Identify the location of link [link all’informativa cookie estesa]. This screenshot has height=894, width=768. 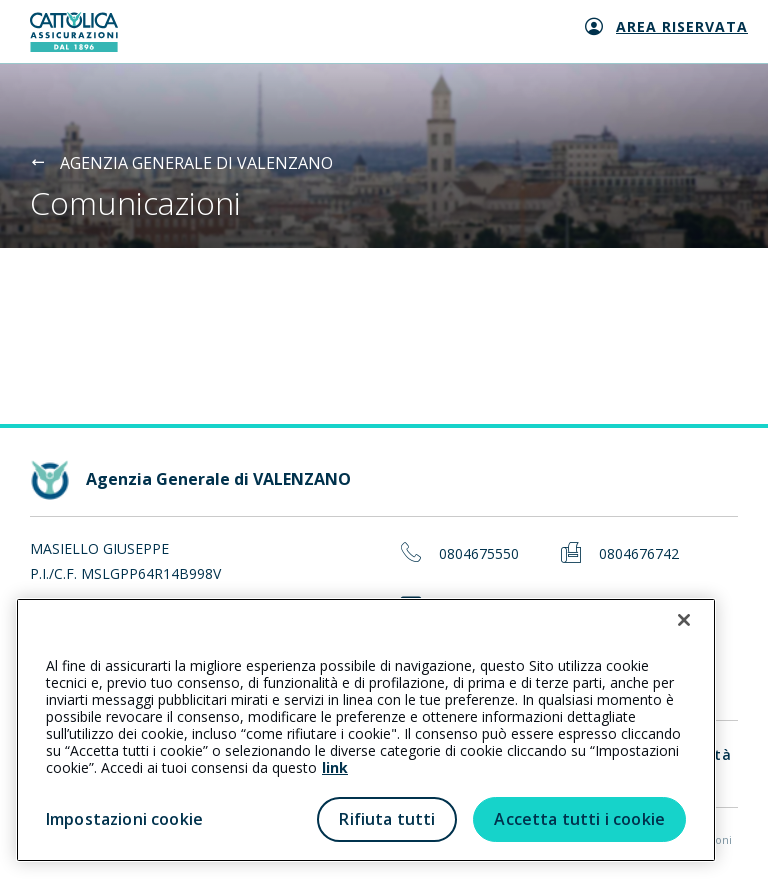
(335, 767).